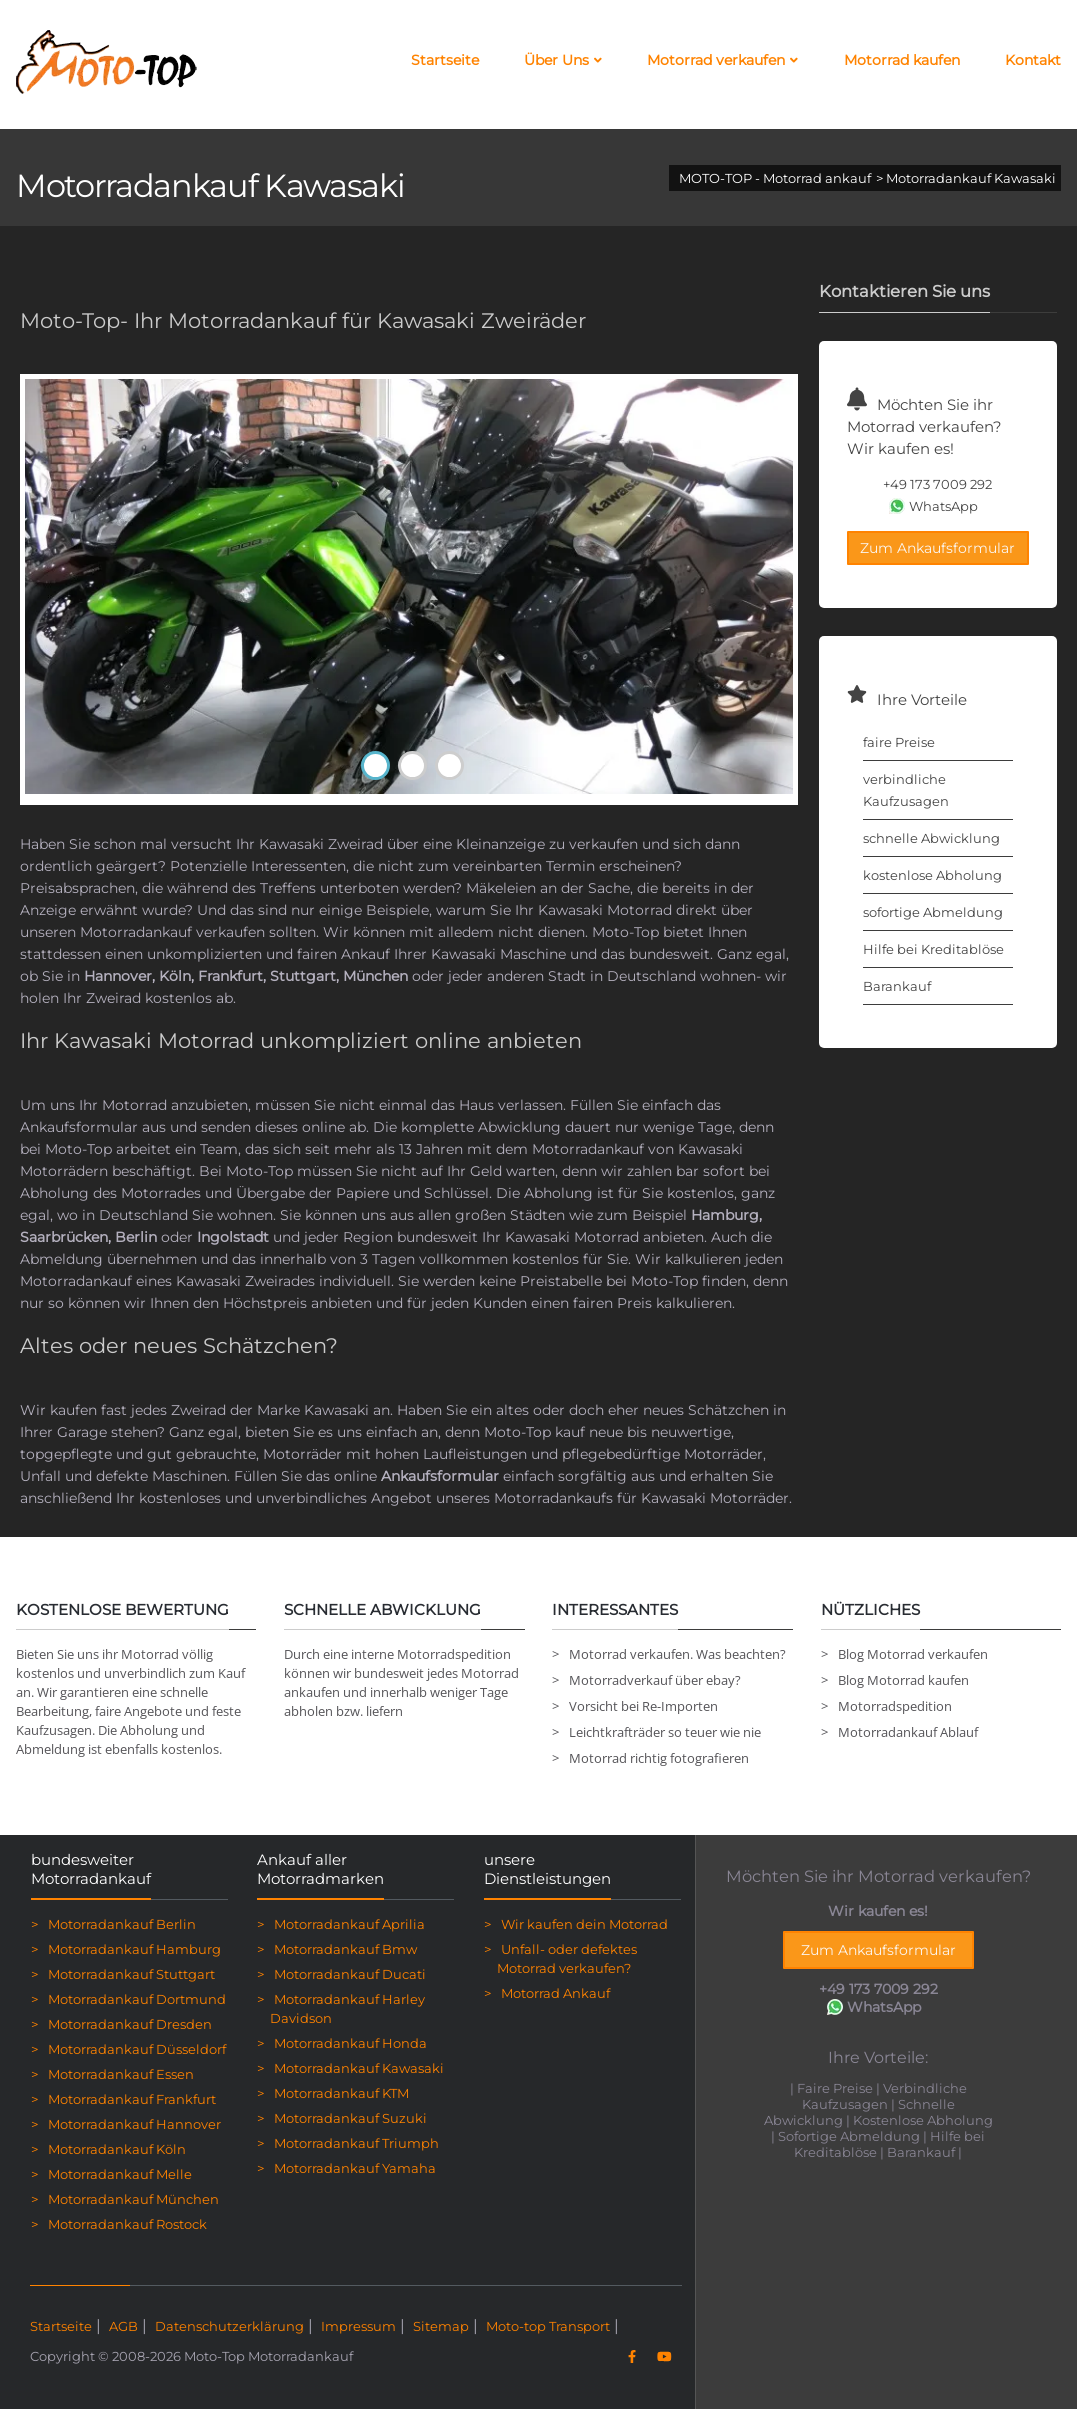  What do you see at coordinates (358, 2326) in the screenshot?
I see `Impressum` at bounding box center [358, 2326].